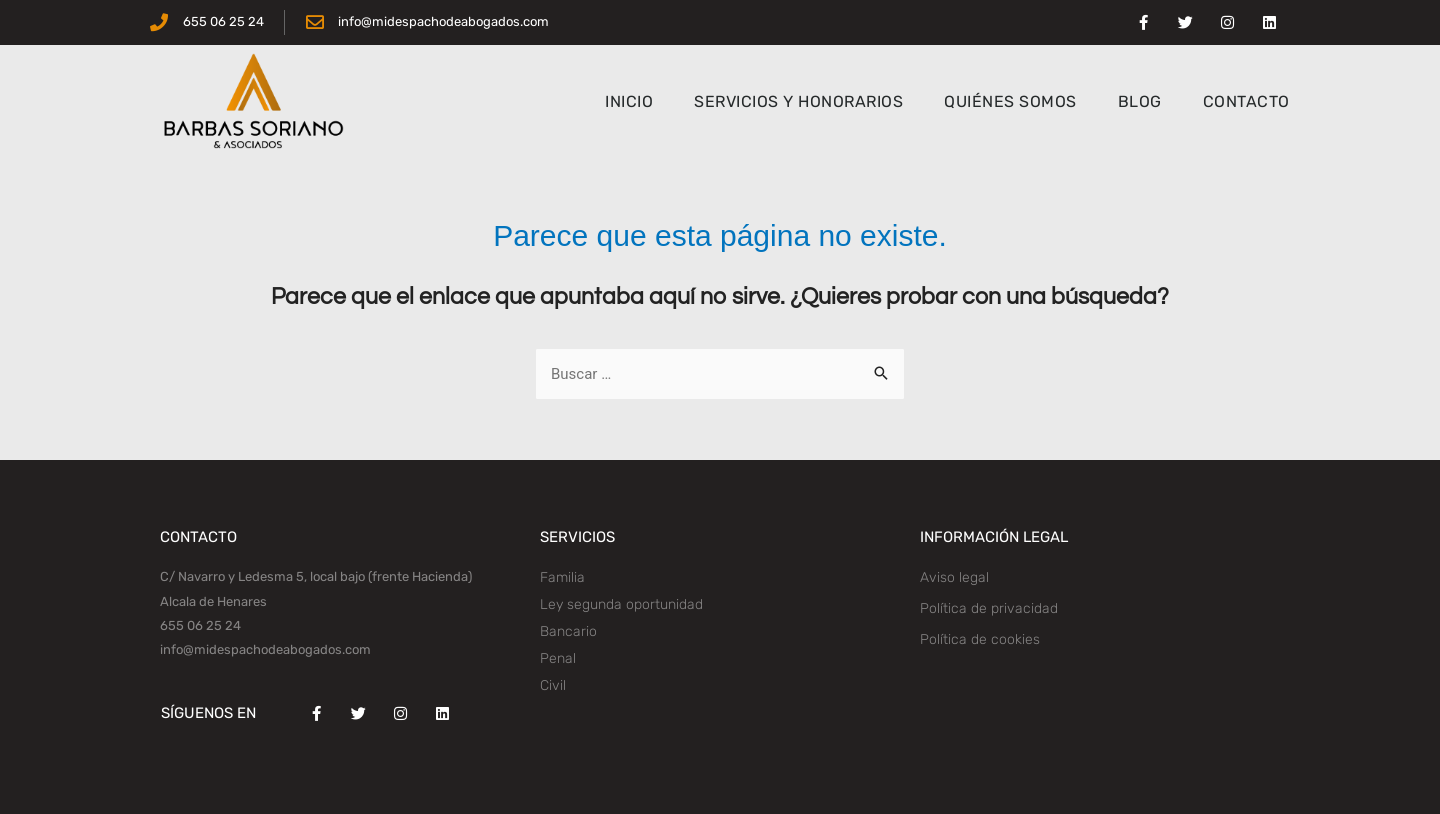 The height and width of the screenshot is (814, 1440). Describe the element at coordinates (200, 625) in the screenshot. I see `655 06 25 24` at that location.